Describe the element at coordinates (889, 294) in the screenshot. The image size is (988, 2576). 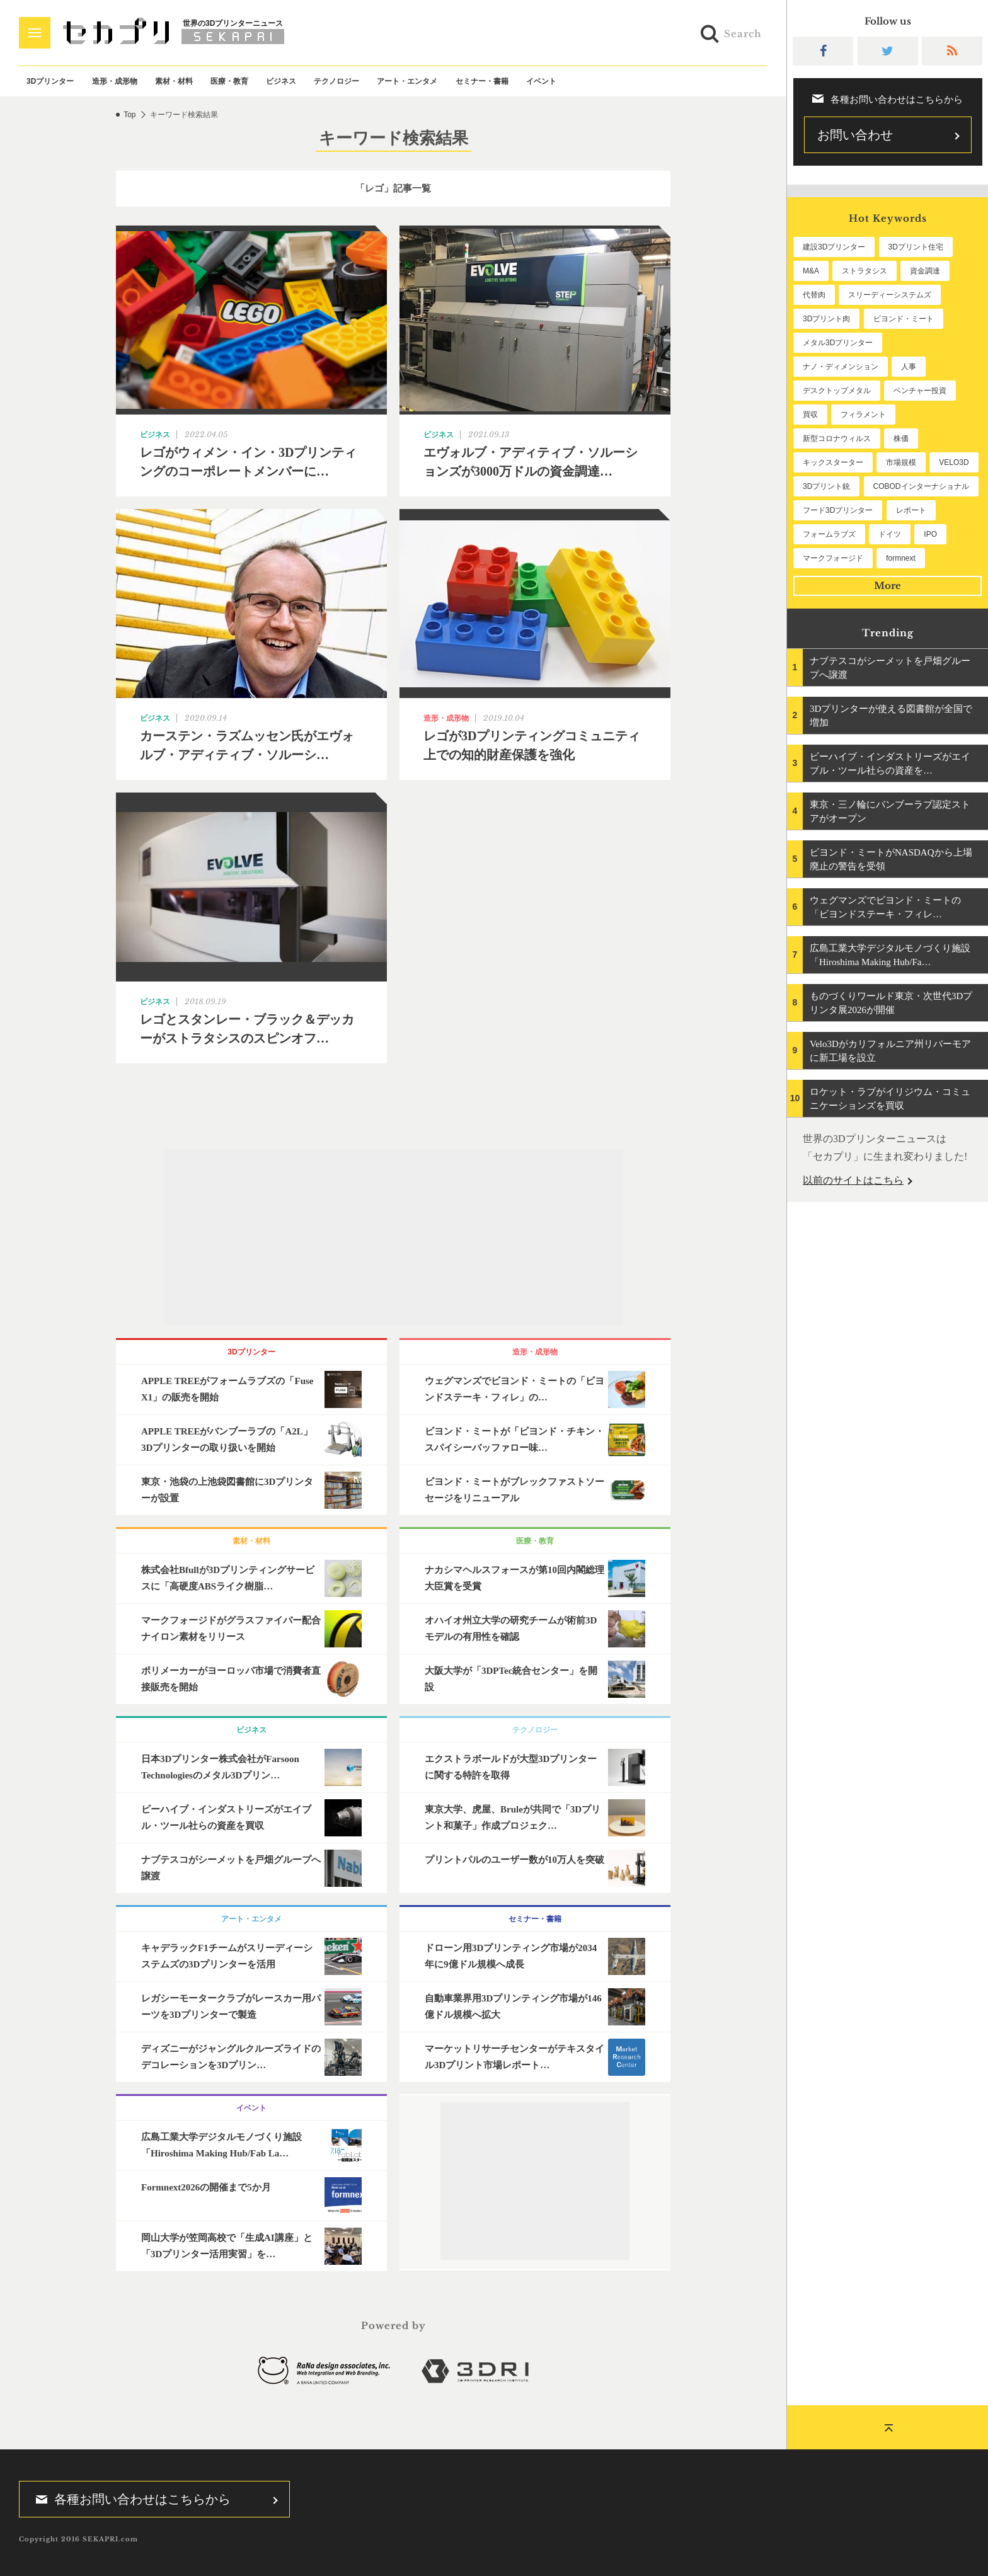
I see `スリーディーシステムズ [スリーディーシステムズ (162個の項目)]` at that location.